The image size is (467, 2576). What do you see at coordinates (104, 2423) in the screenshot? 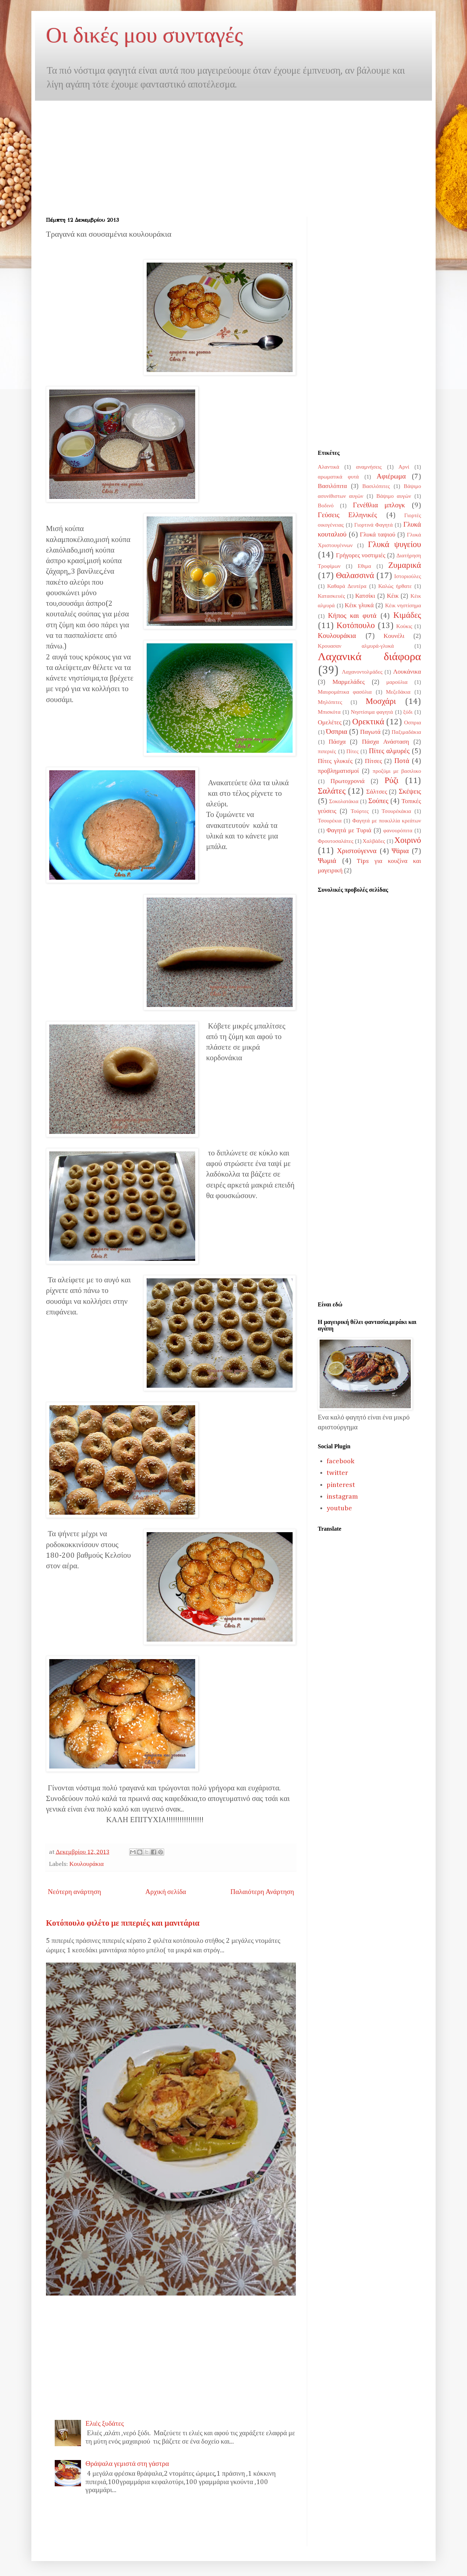
I see `Ελιές ξυδάτες` at bounding box center [104, 2423].